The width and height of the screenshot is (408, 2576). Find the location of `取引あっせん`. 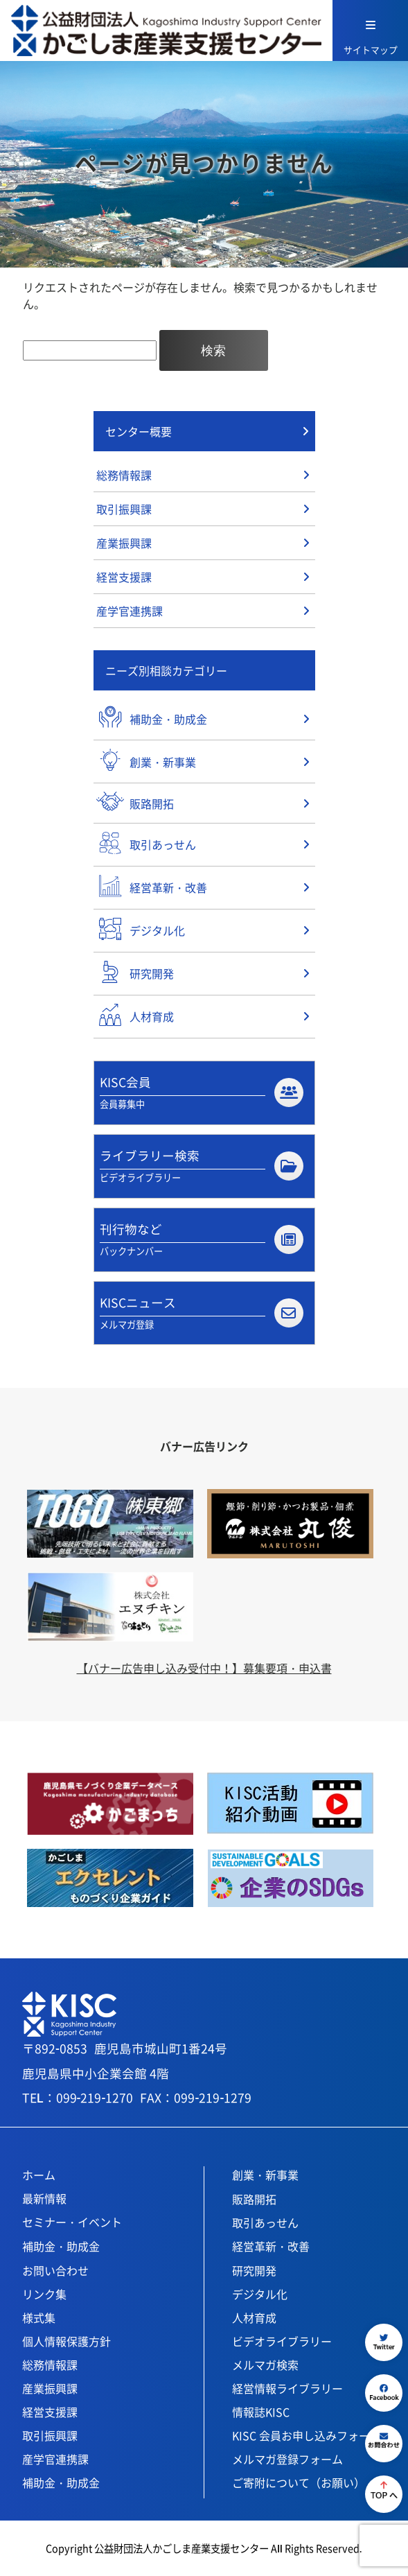

取引あっせん is located at coordinates (265, 2222).